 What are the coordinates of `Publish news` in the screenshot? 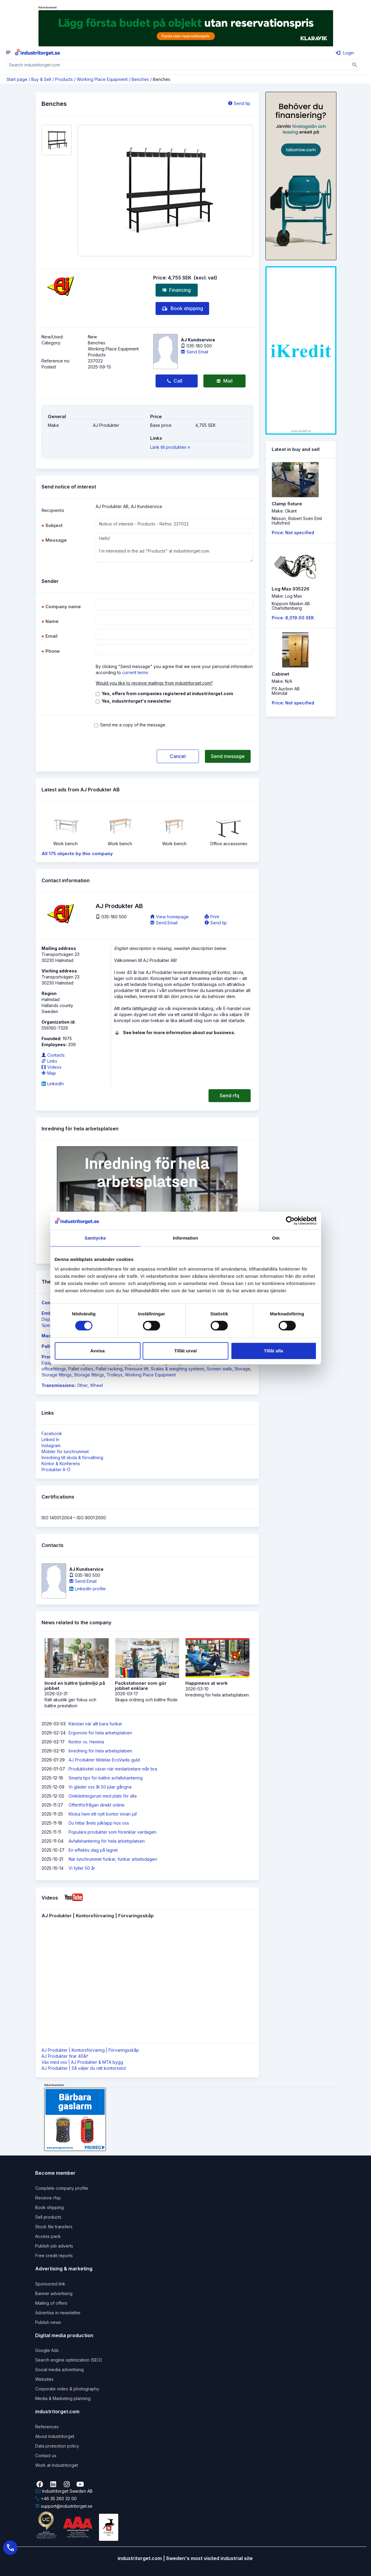 It's located at (48, 2322).